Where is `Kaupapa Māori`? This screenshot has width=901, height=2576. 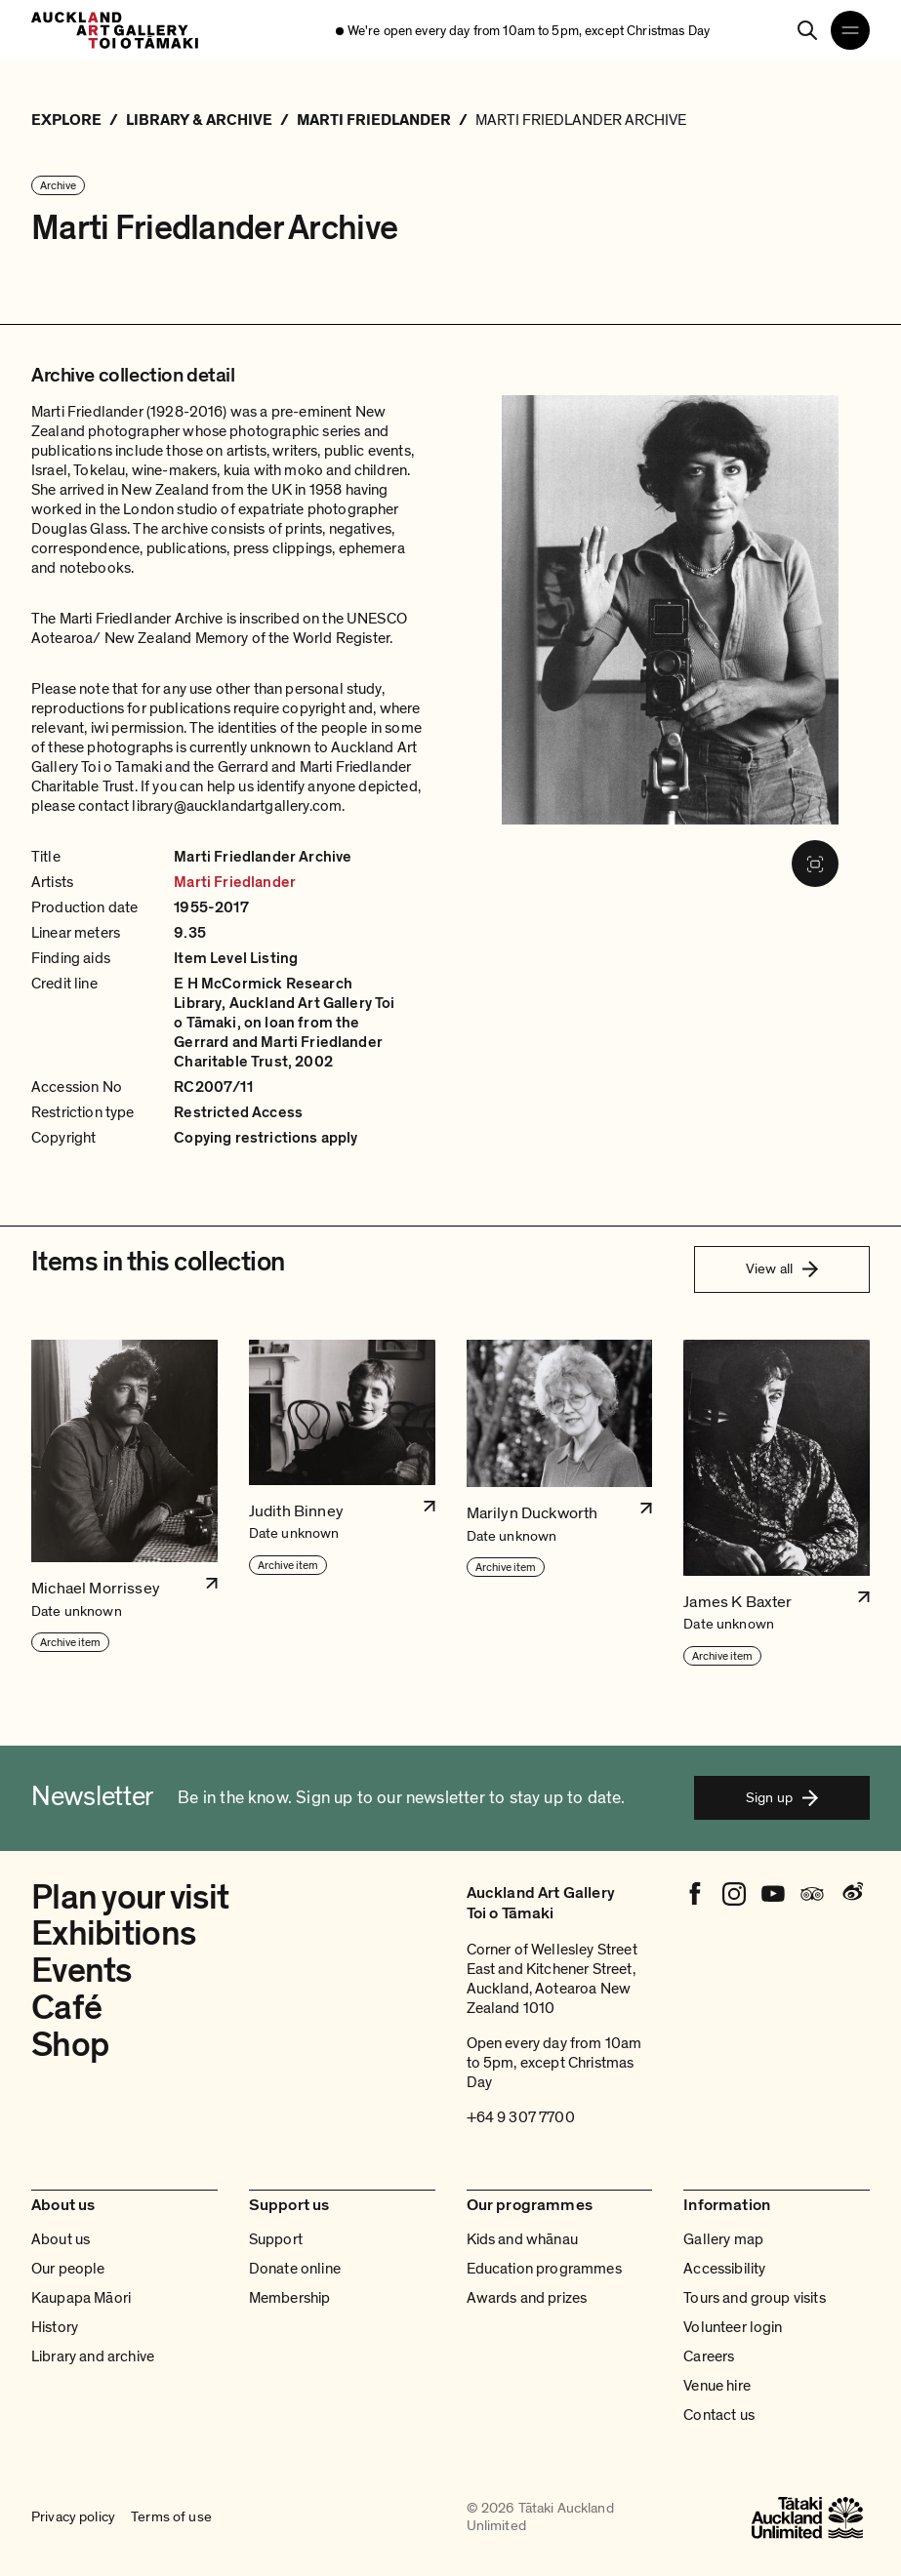
Kaupapa Māori is located at coordinates (81, 2298).